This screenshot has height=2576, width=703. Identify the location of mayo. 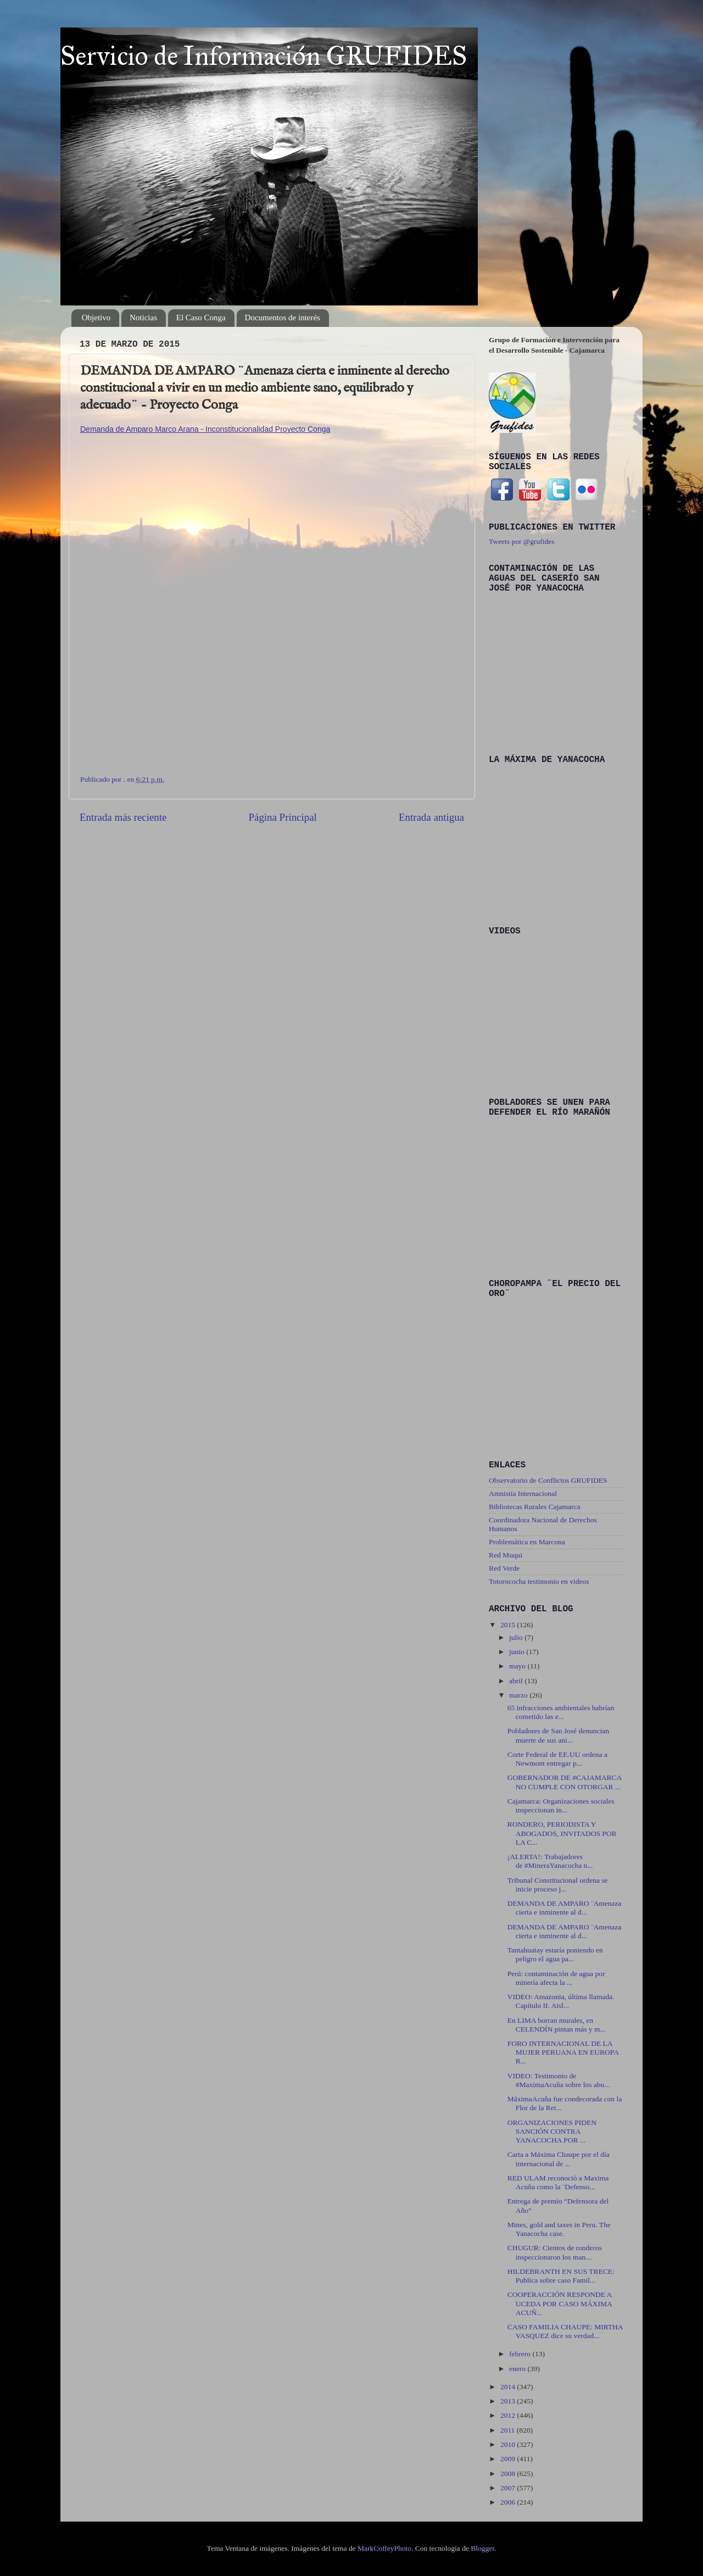
(518, 1666).